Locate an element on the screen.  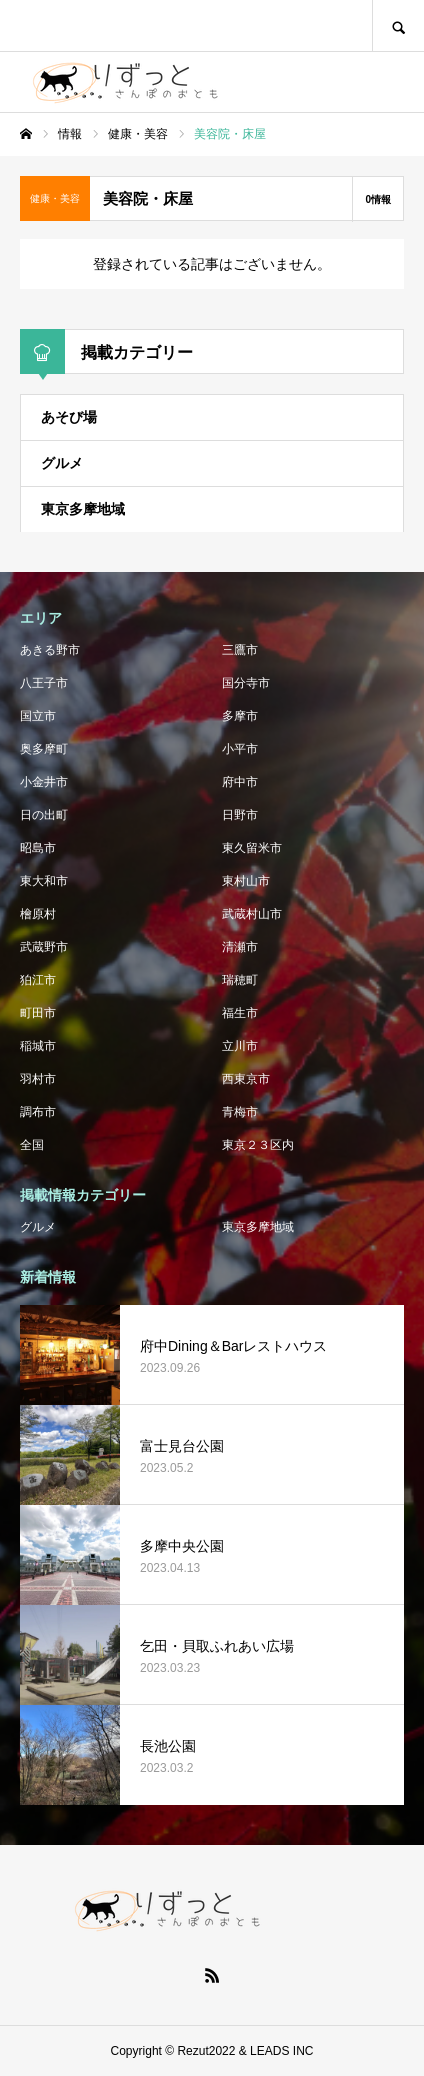
小平市 is located at coordinates (240, 749).